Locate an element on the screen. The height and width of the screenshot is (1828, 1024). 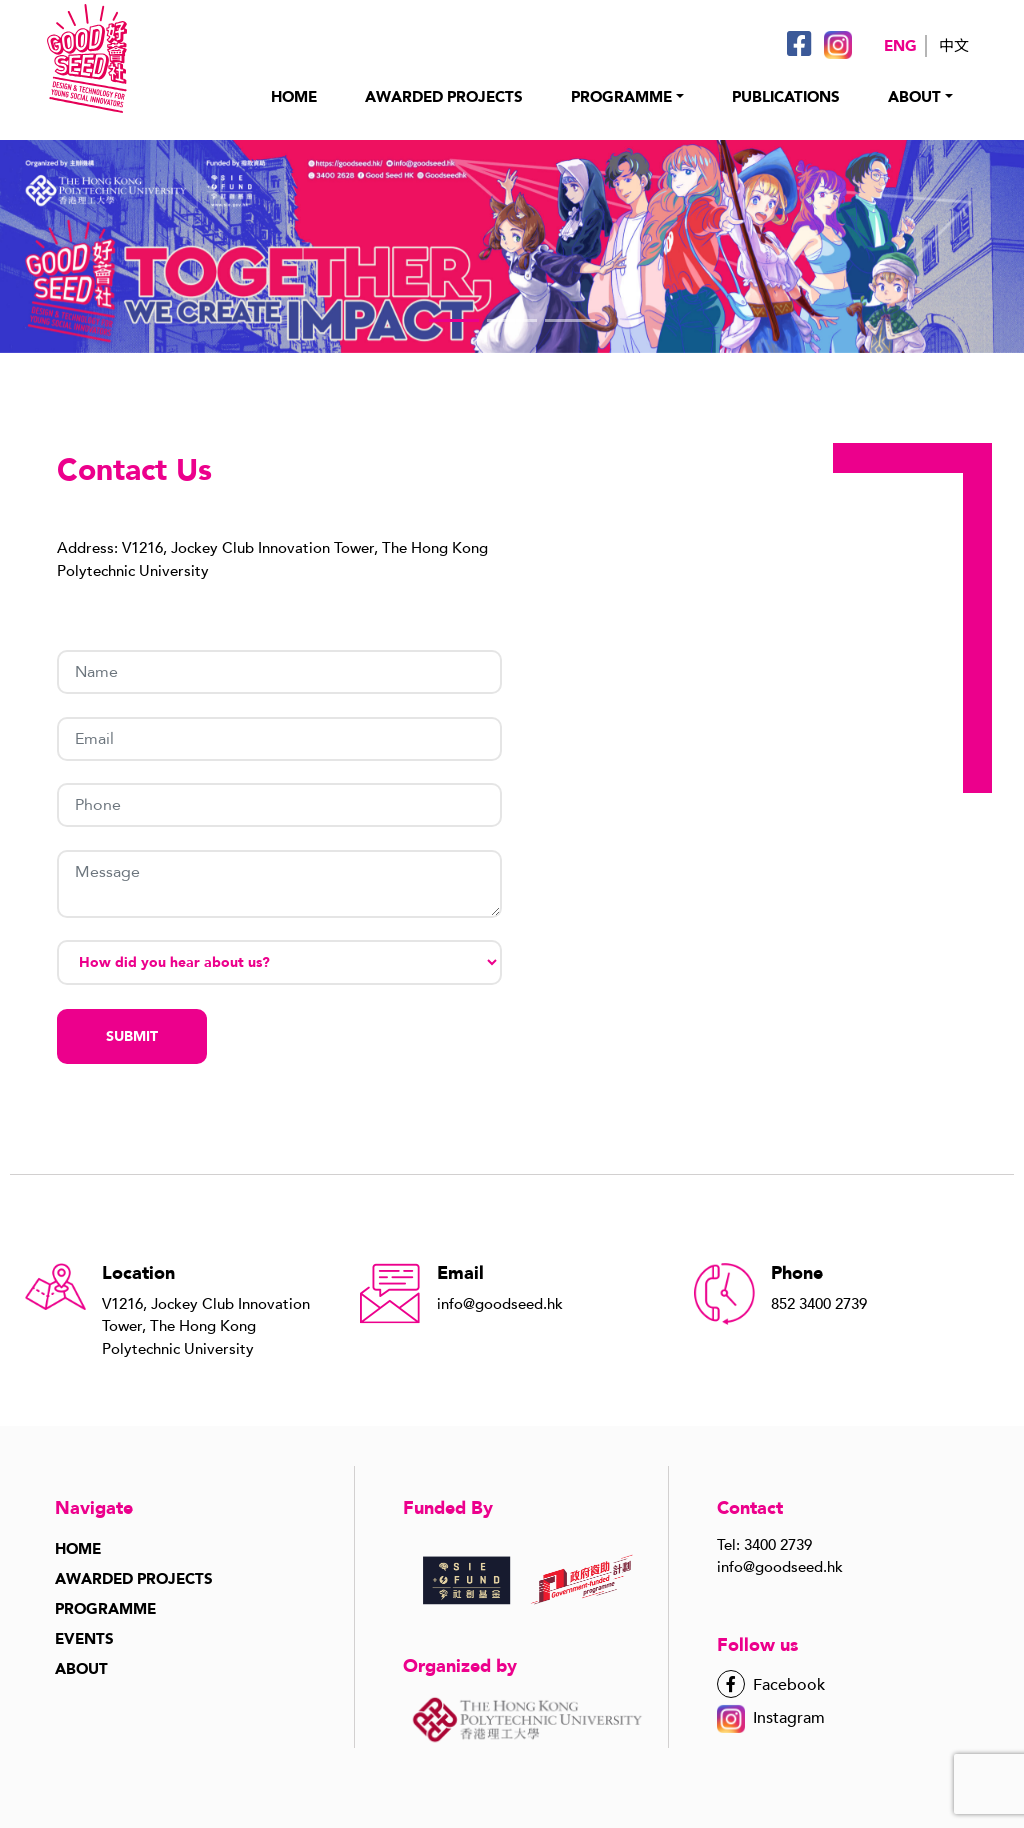
Instagram is located at coordinates (771, 1718).